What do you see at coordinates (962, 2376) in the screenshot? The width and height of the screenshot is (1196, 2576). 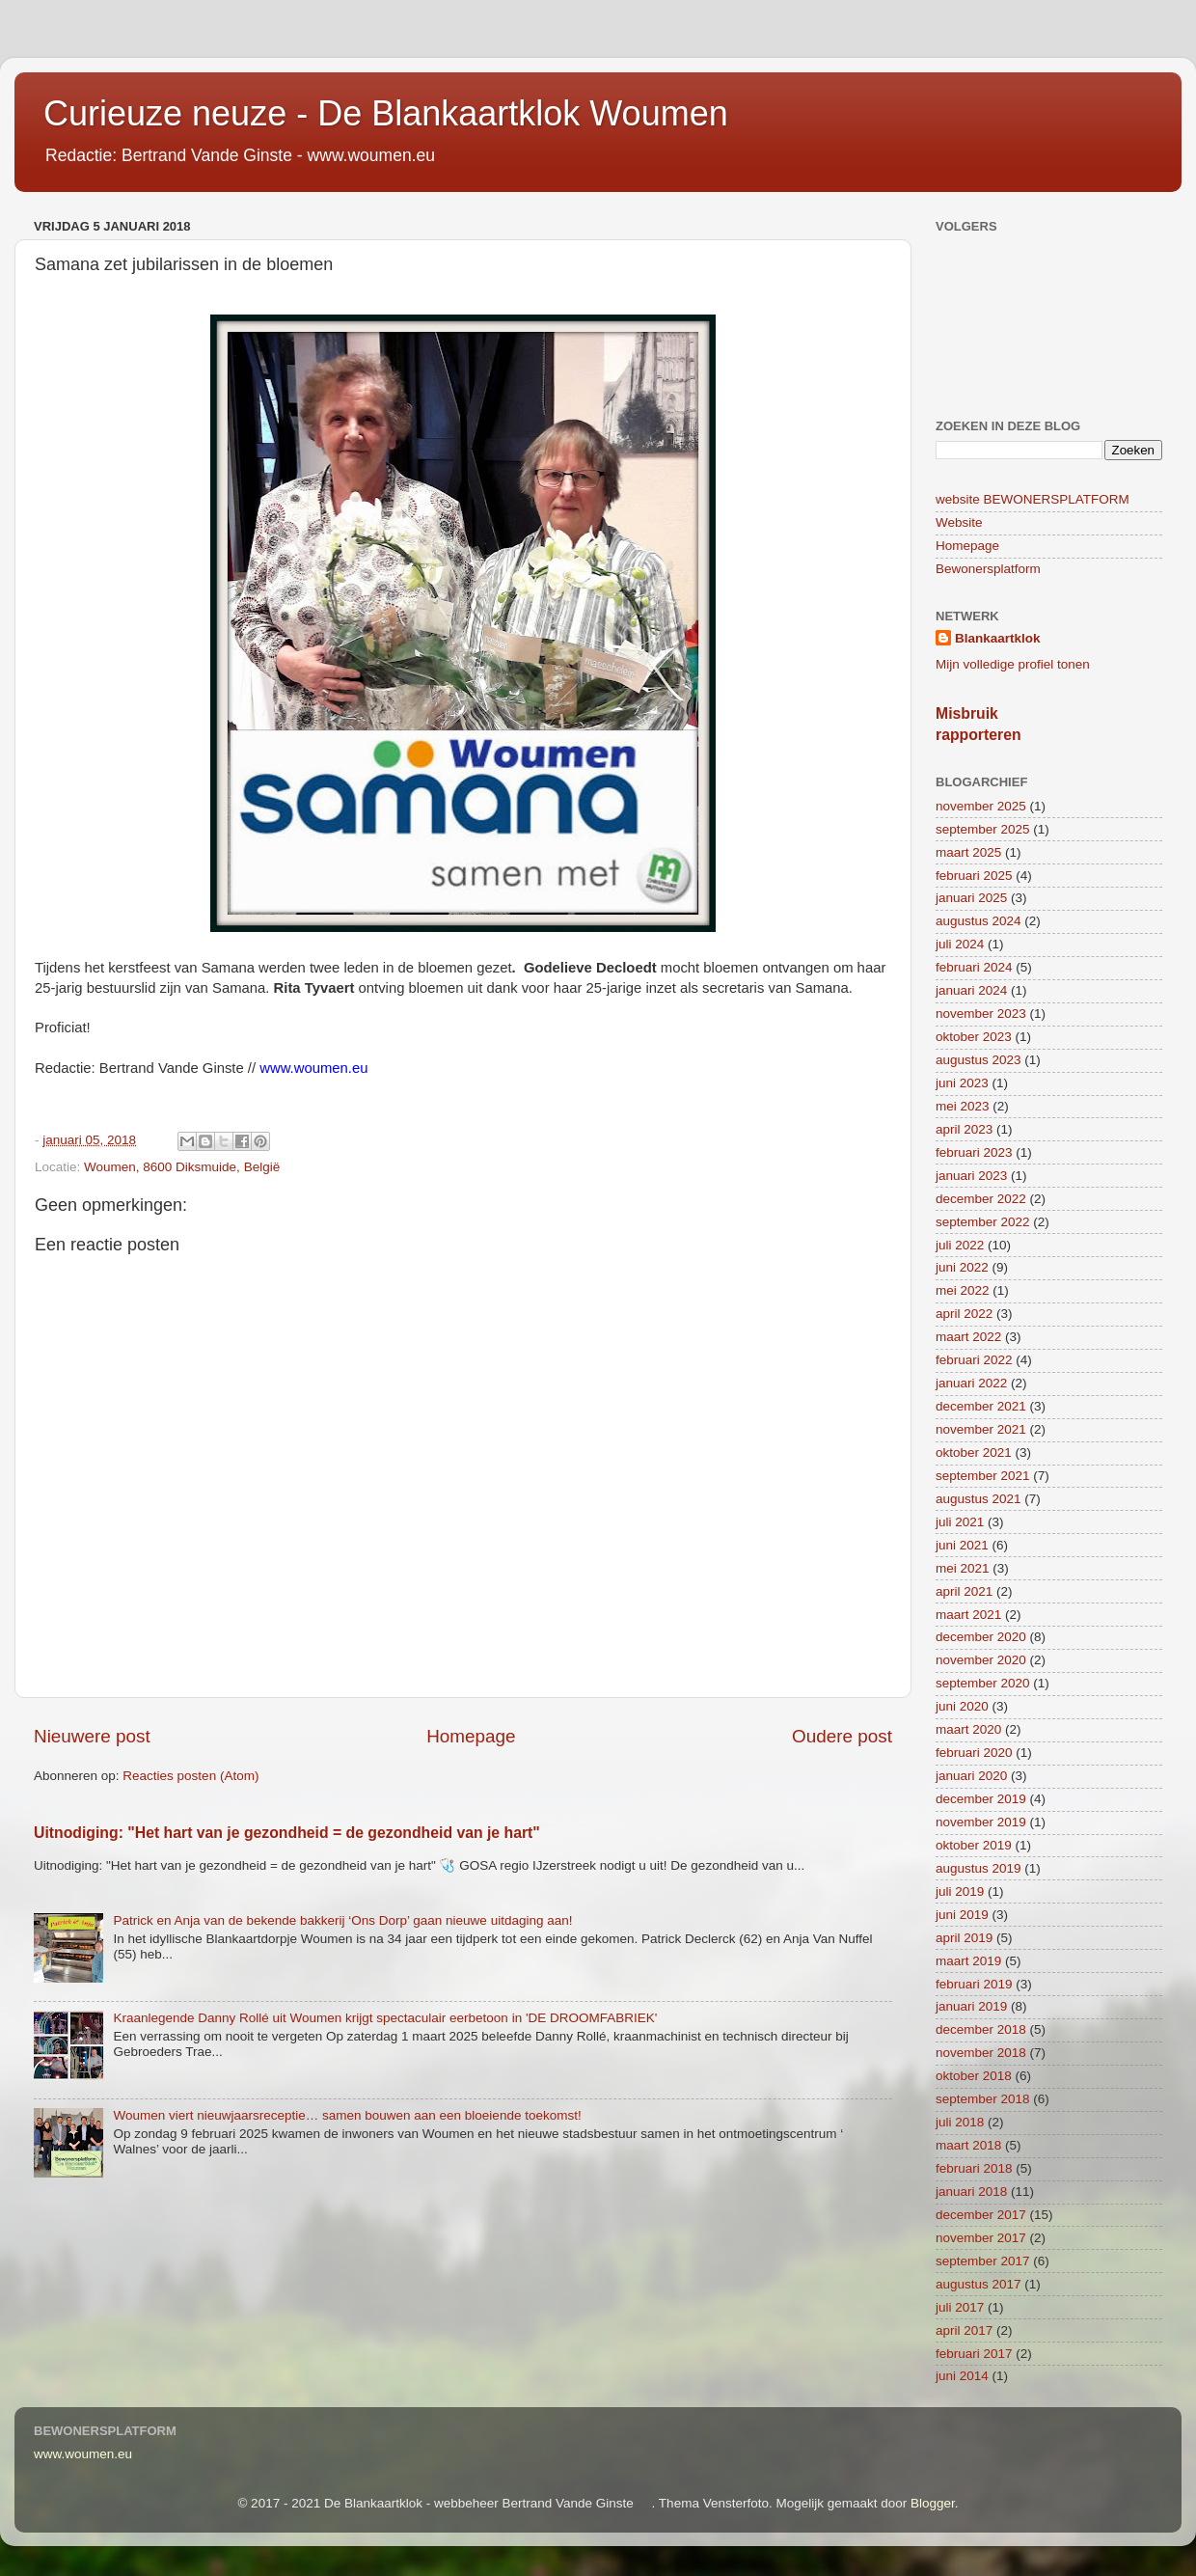 I see `juni 2014` at bounding box center [962, 2376].